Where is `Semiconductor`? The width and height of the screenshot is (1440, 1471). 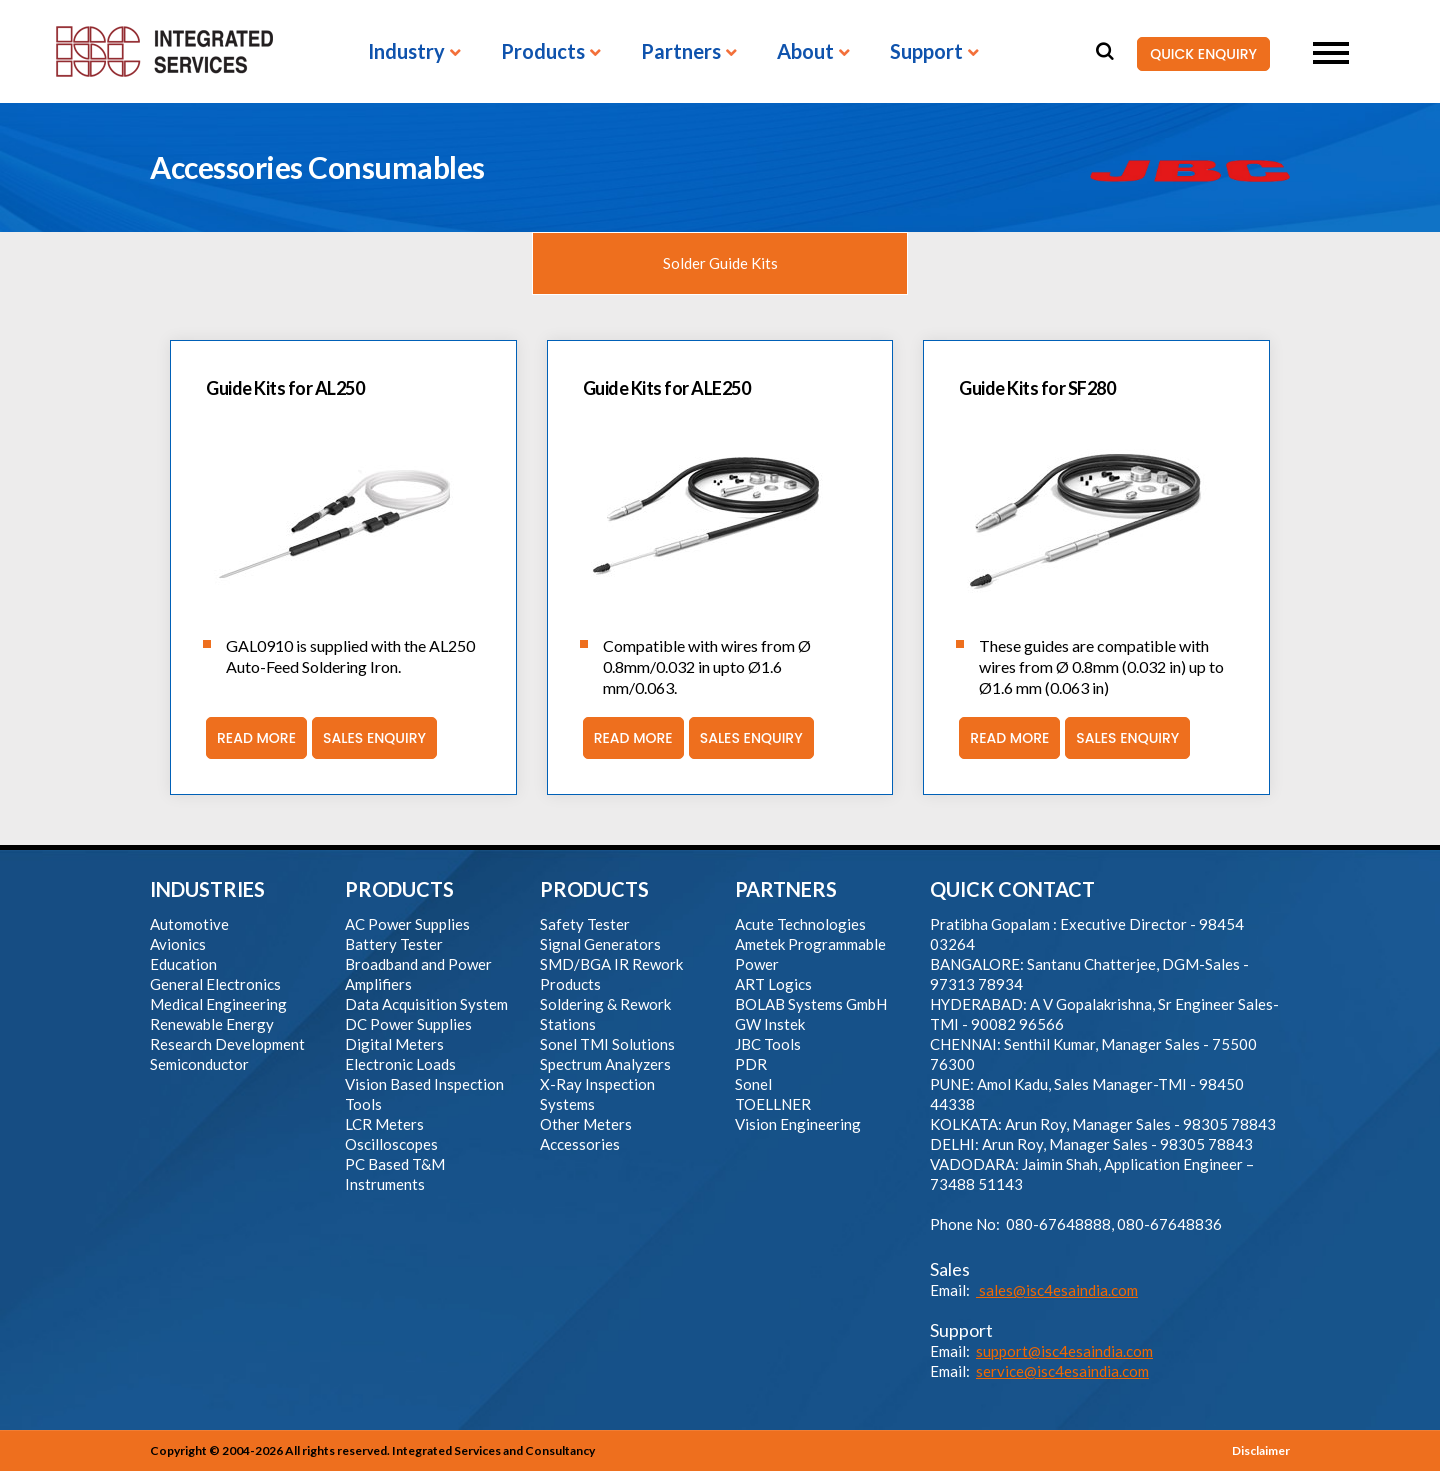
Semiconductor is located at coordinates (199, 1064).